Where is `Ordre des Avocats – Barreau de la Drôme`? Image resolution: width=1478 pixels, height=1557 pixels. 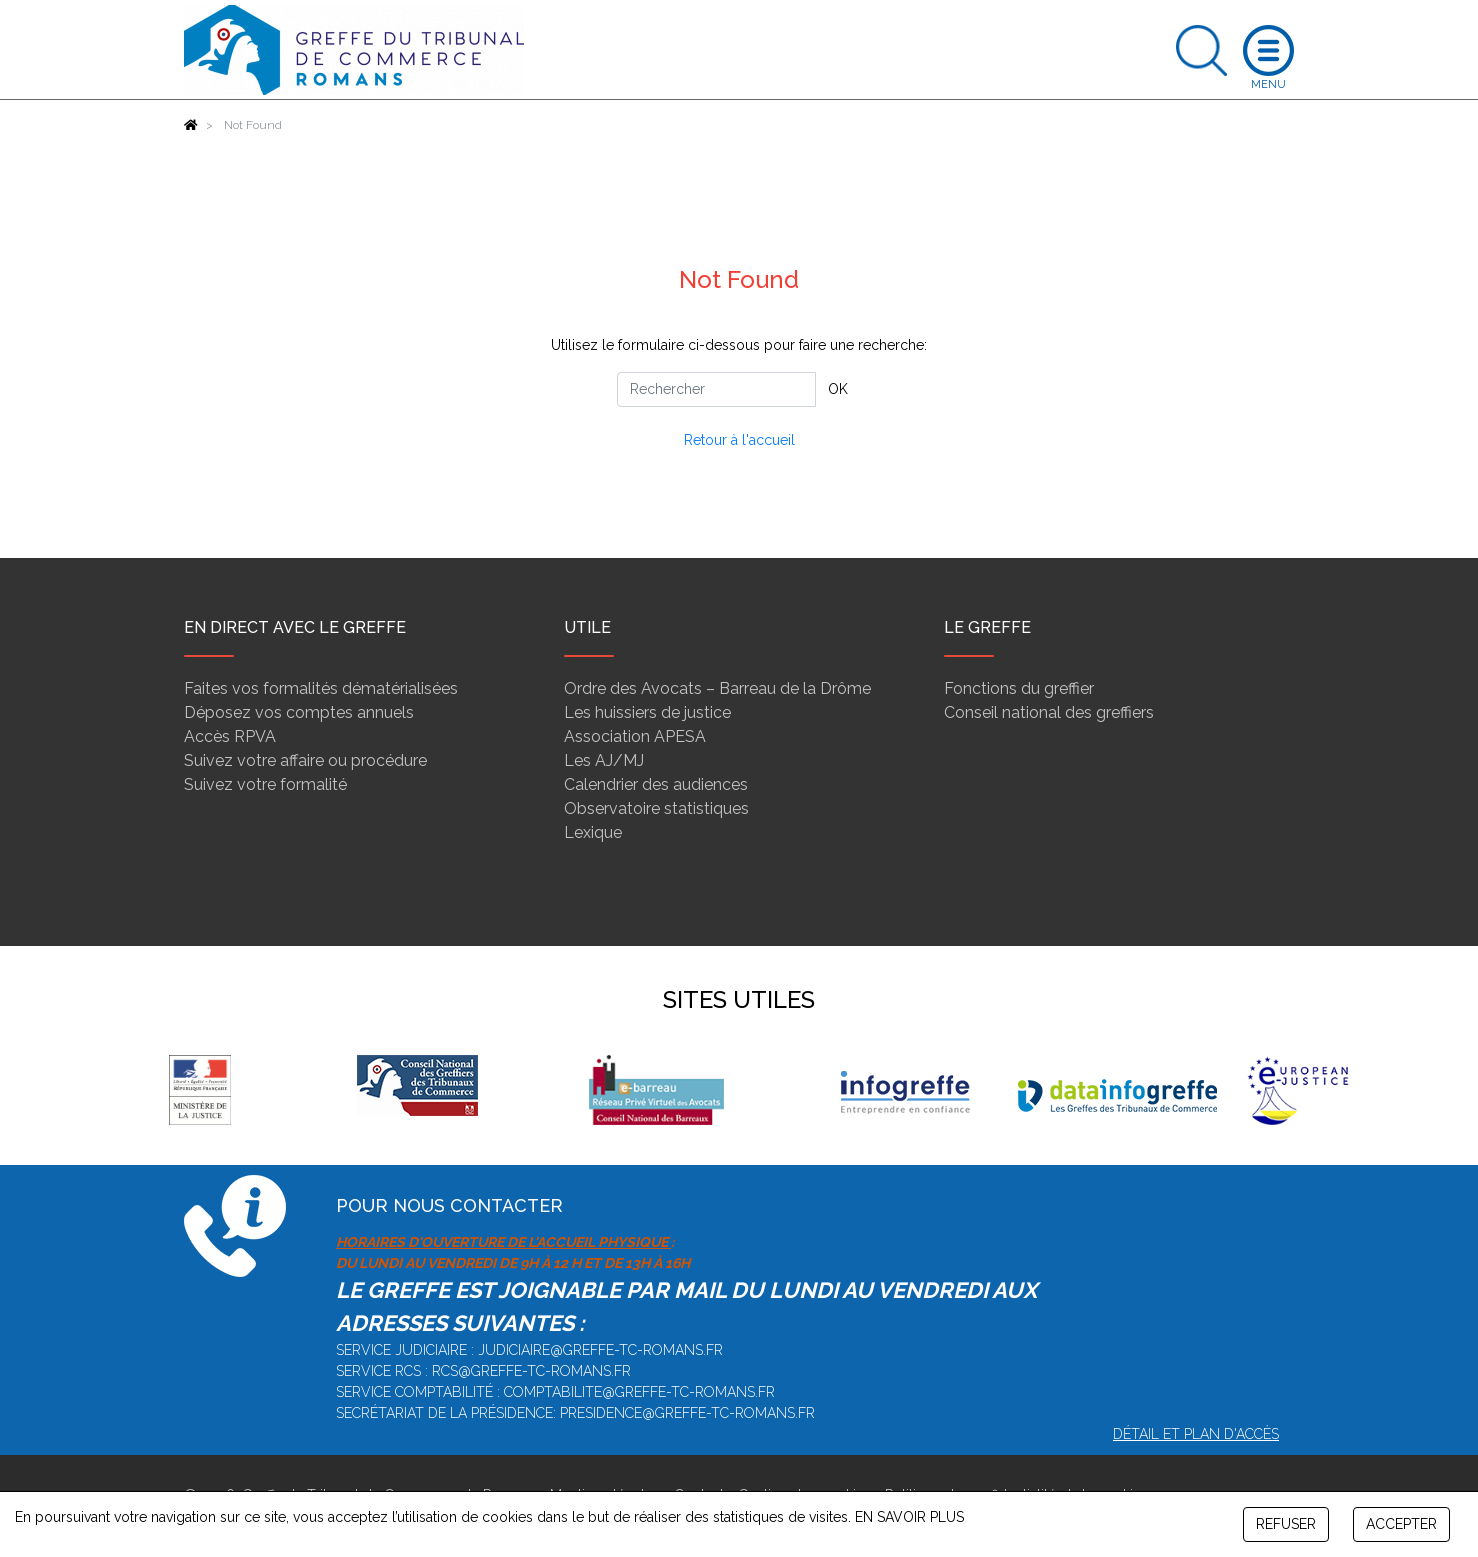 Ordre des Avocats – Barreau de la Drôme is located at coordinates (717, 688).